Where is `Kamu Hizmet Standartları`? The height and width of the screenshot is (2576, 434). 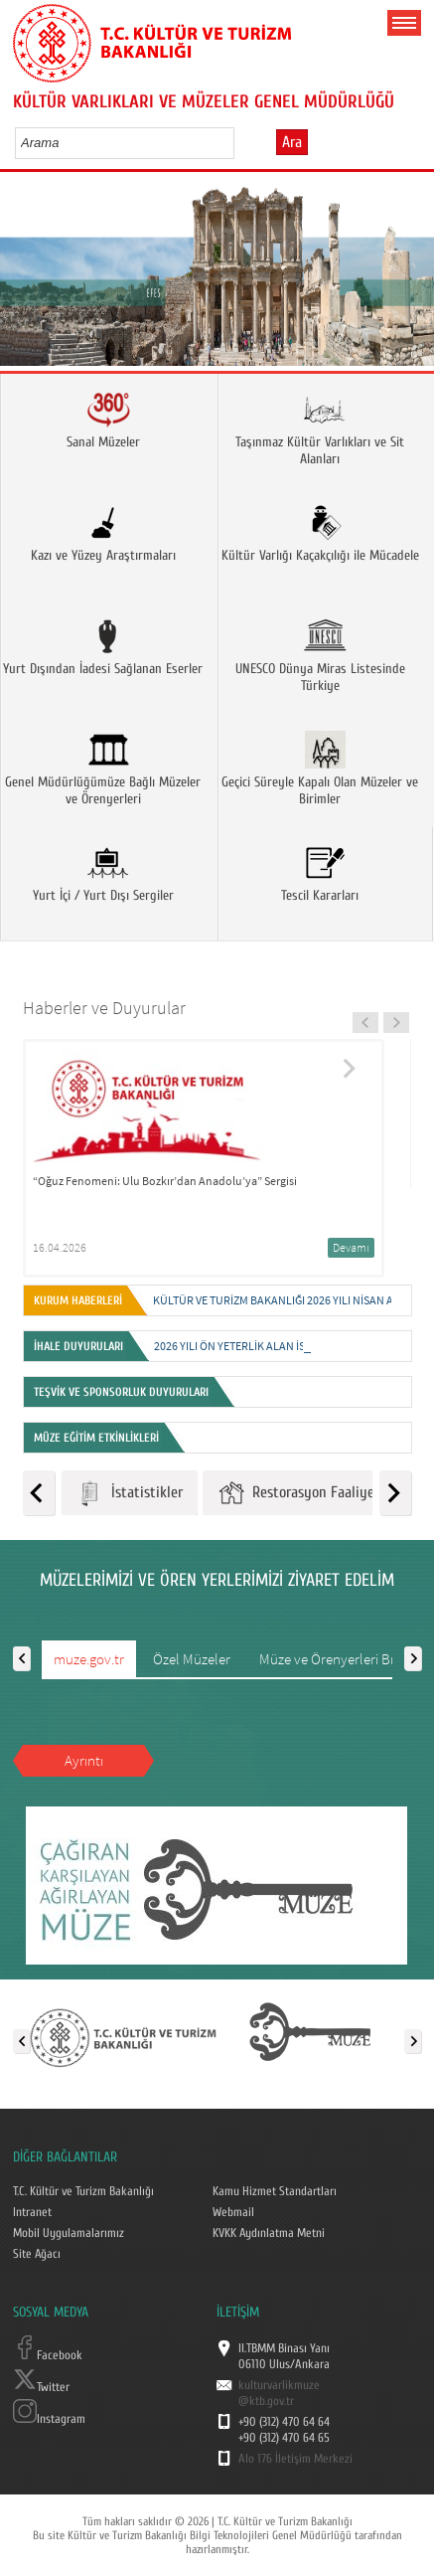
Kamu Hizmet Standartları is located at coordinates (275, 2191).